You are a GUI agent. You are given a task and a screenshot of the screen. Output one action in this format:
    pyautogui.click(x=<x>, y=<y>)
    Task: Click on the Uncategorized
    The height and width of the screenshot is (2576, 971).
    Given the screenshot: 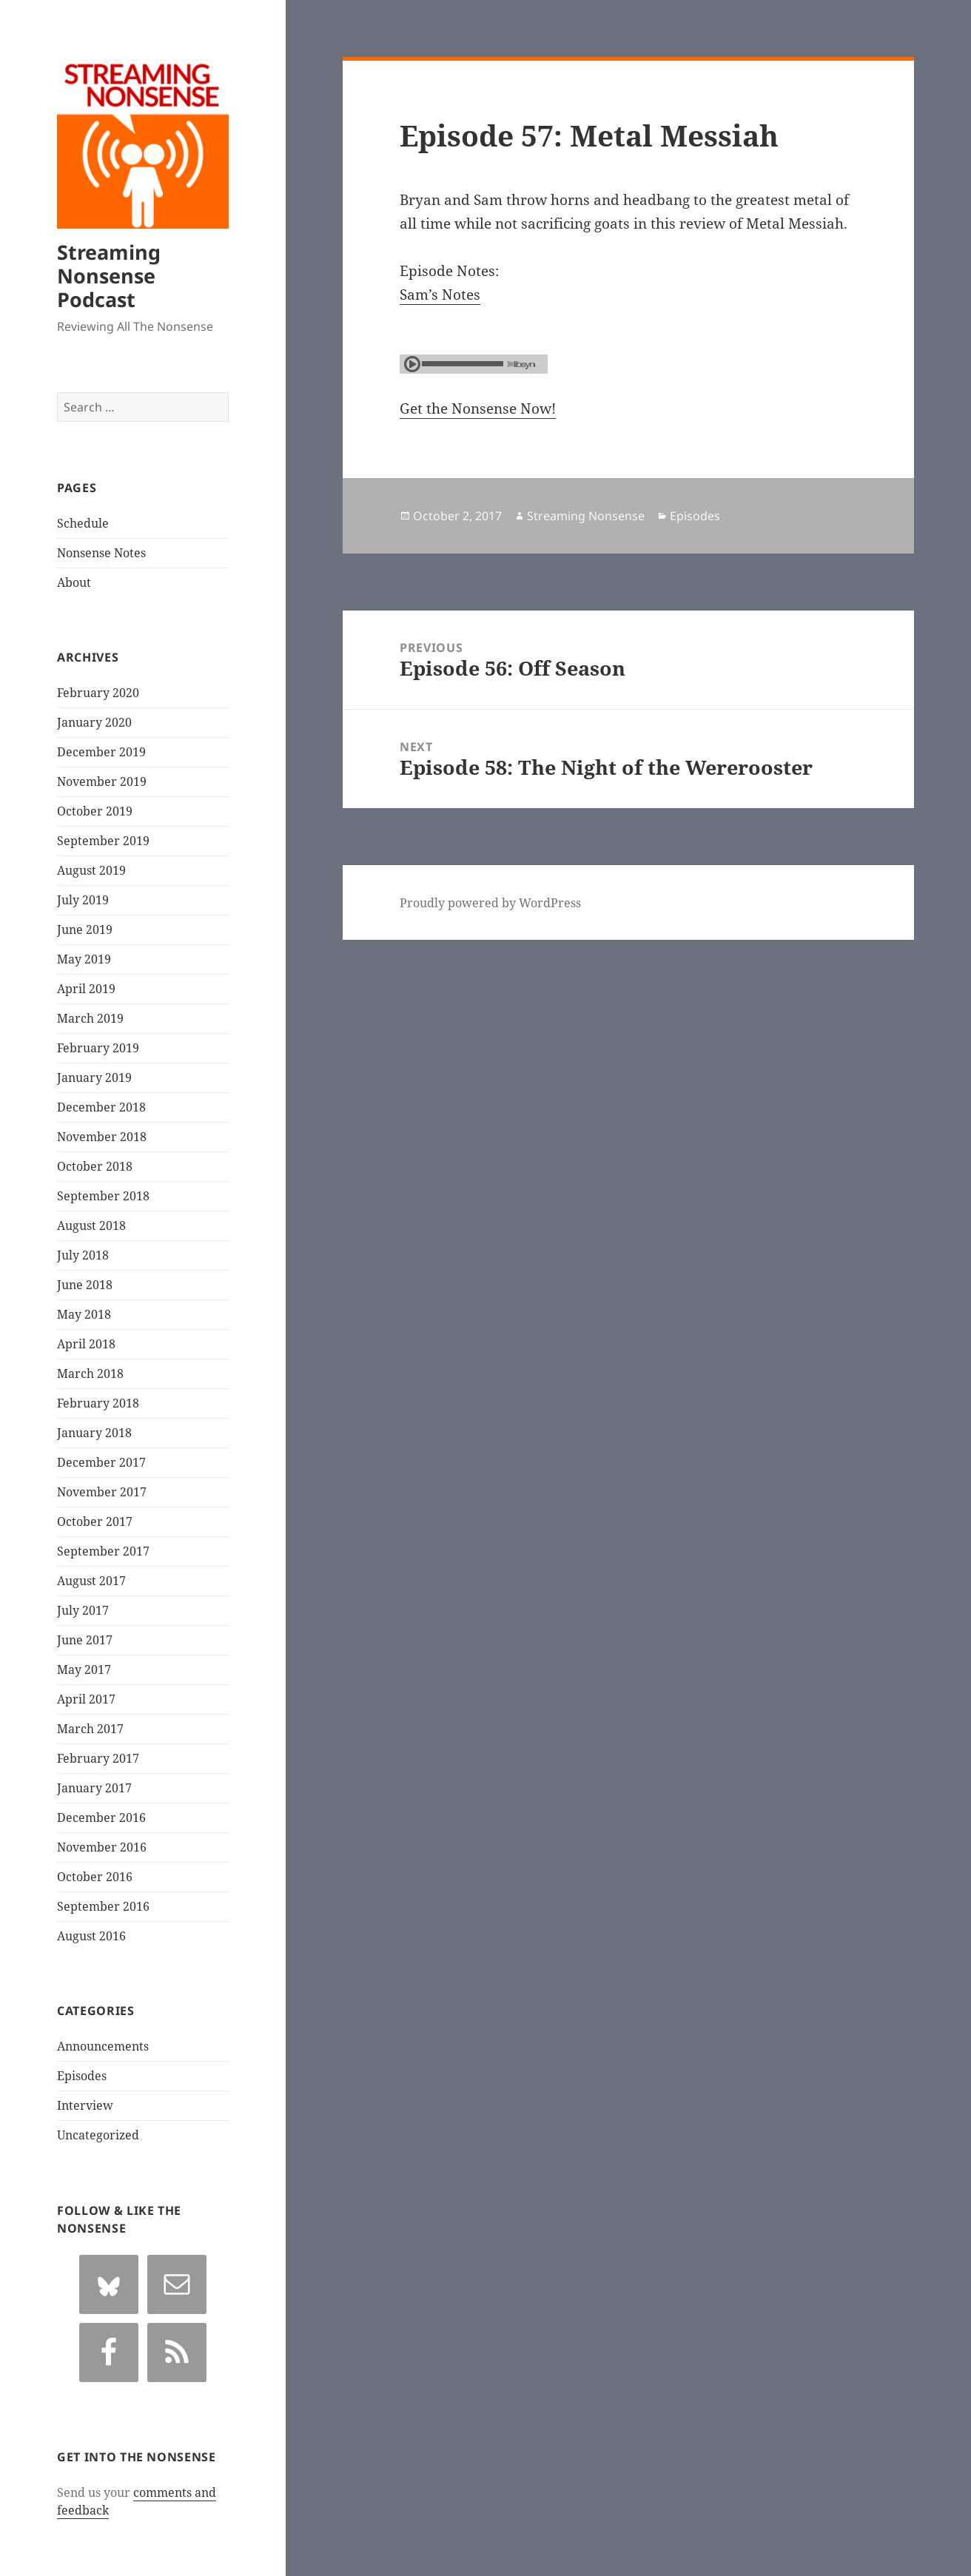 What is the action you would take?
    pyautogui.click(x=98, y=2135)
    